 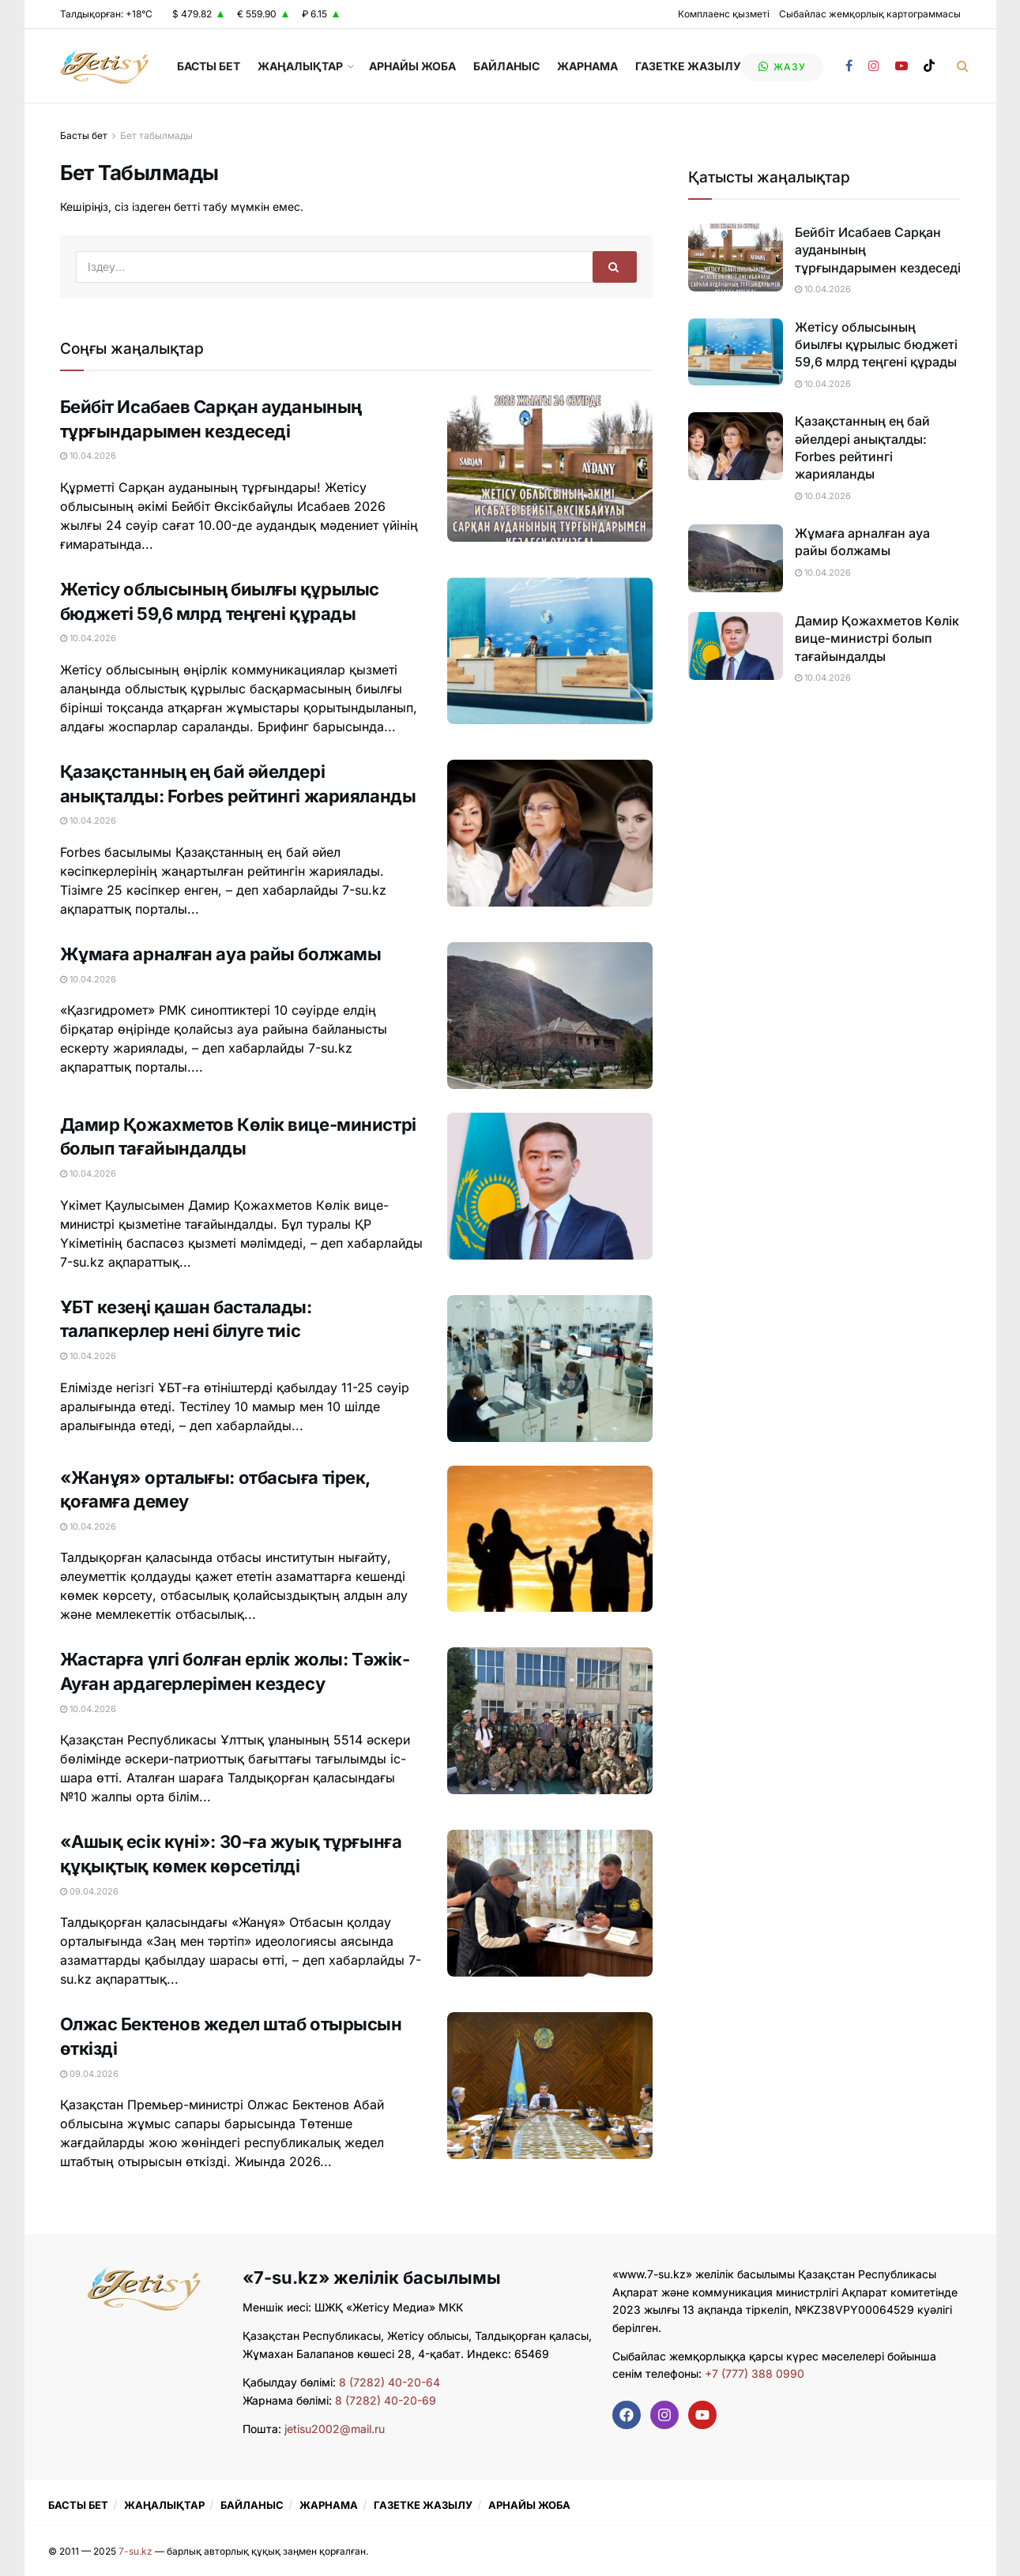 I want to click on [Read article: Жетісу облысының биылғы құрылыс бюджеті 59,6 млрд теңгені құрады], so click(x=550, y=650).